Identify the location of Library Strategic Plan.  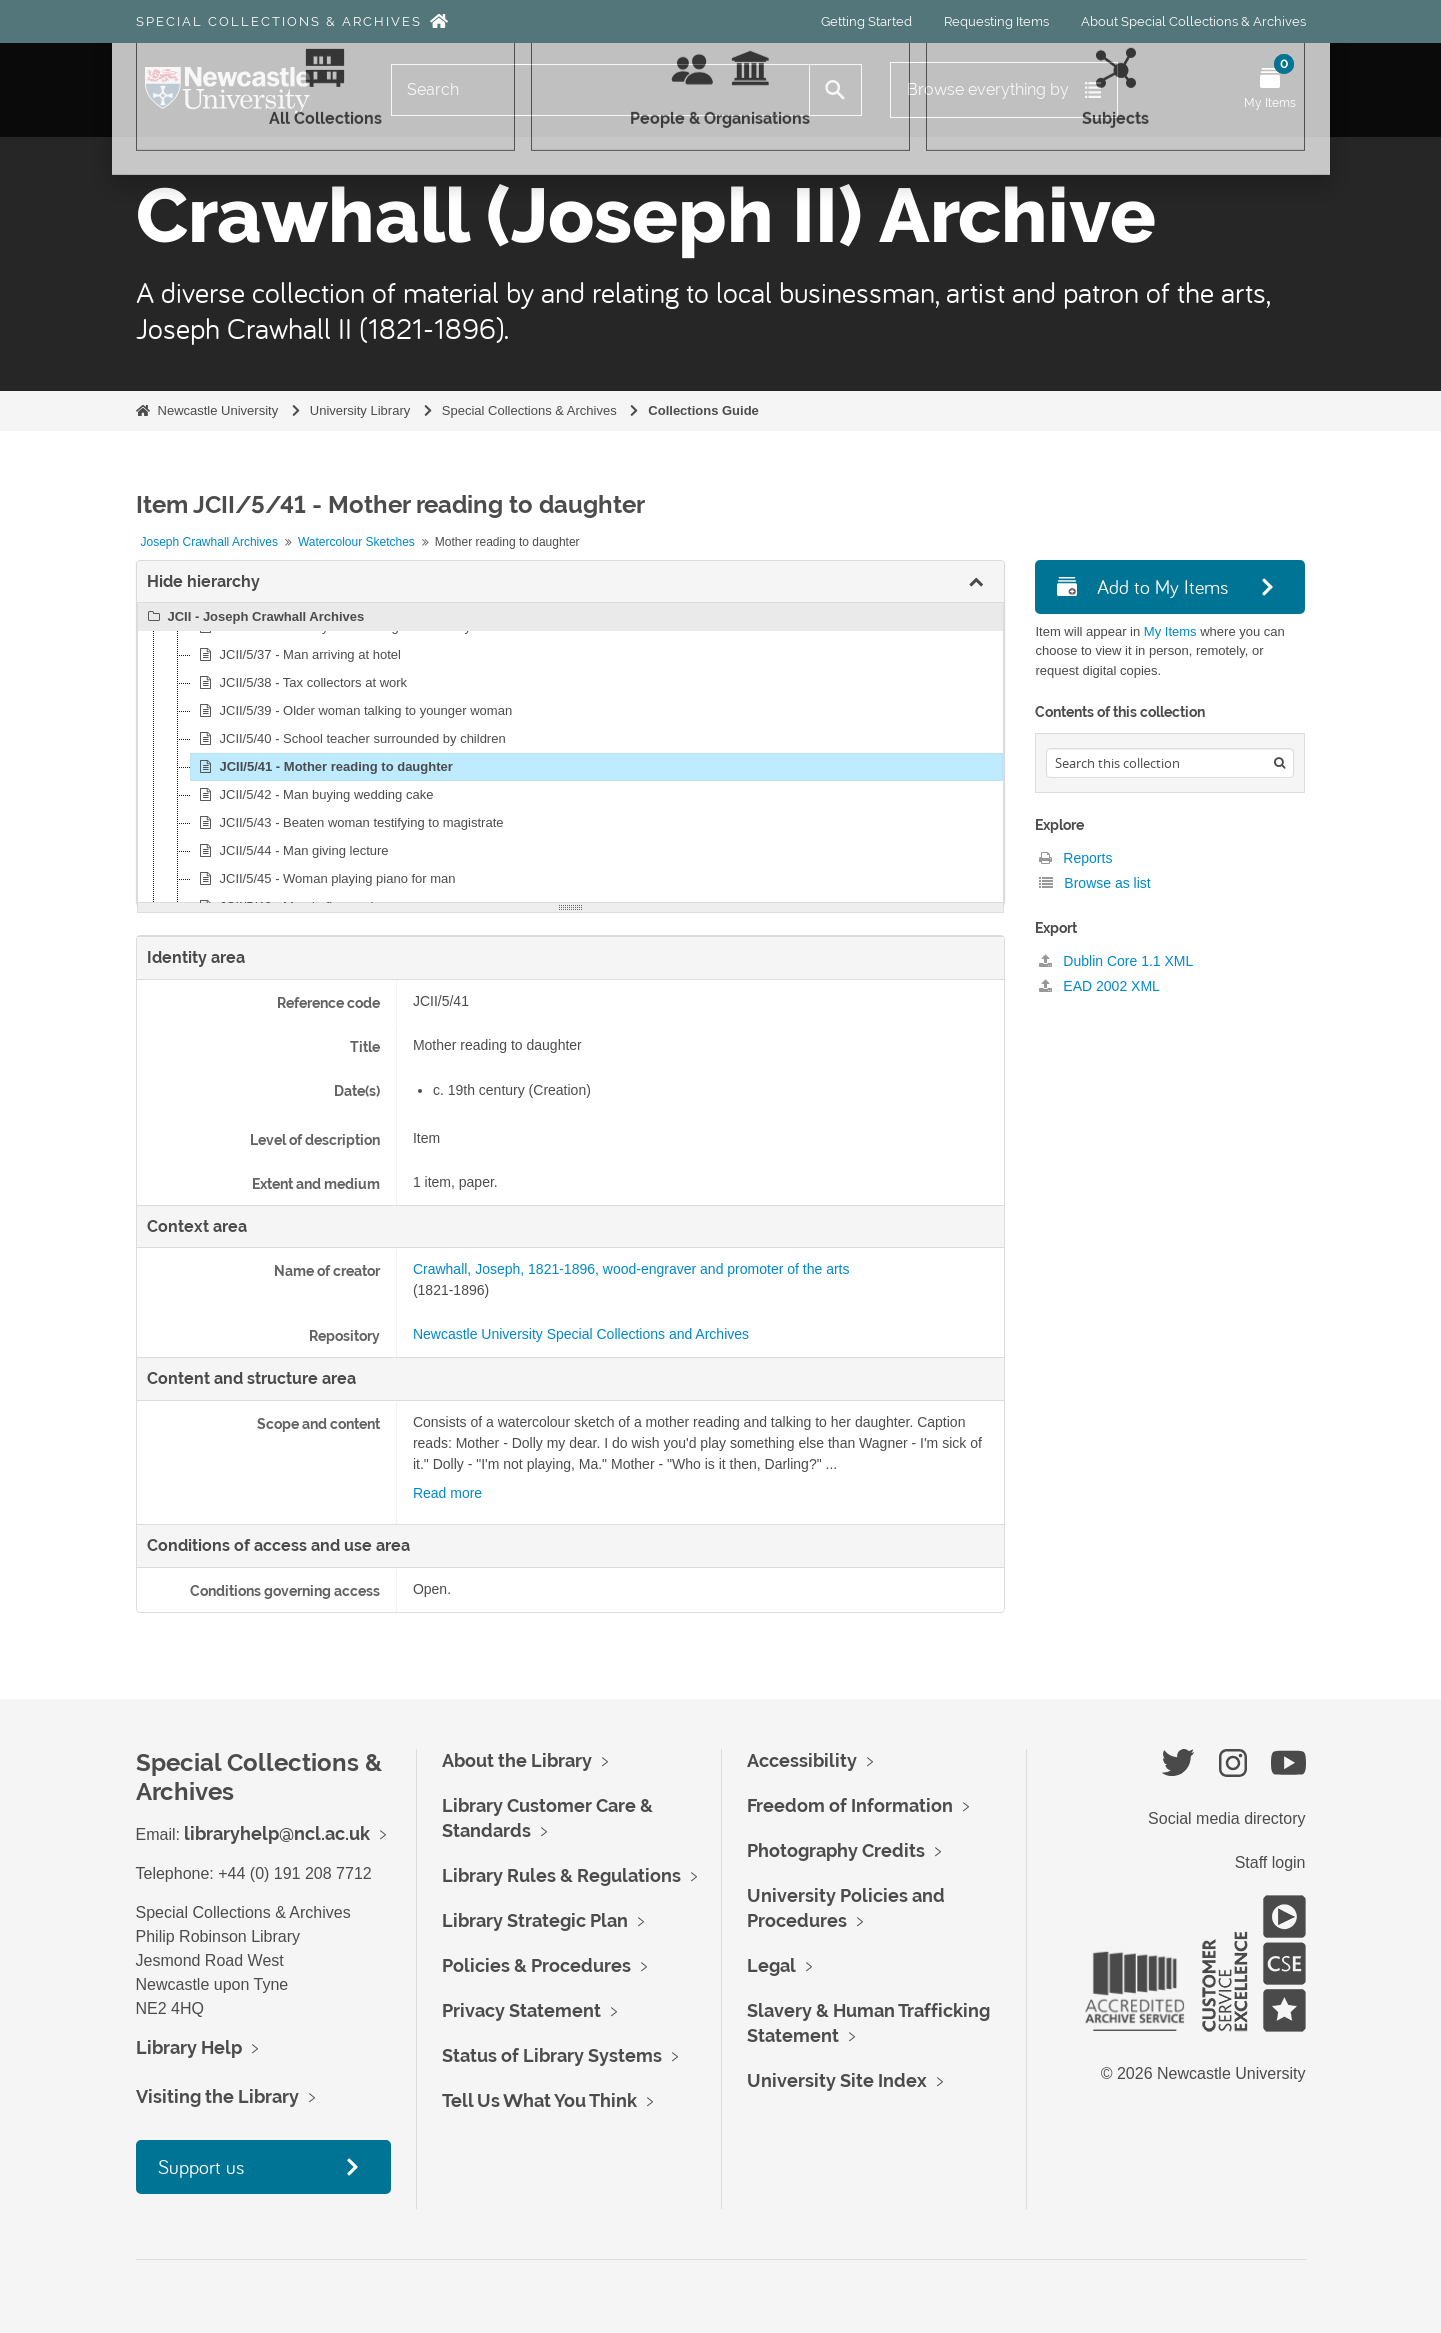
(535, 1920).